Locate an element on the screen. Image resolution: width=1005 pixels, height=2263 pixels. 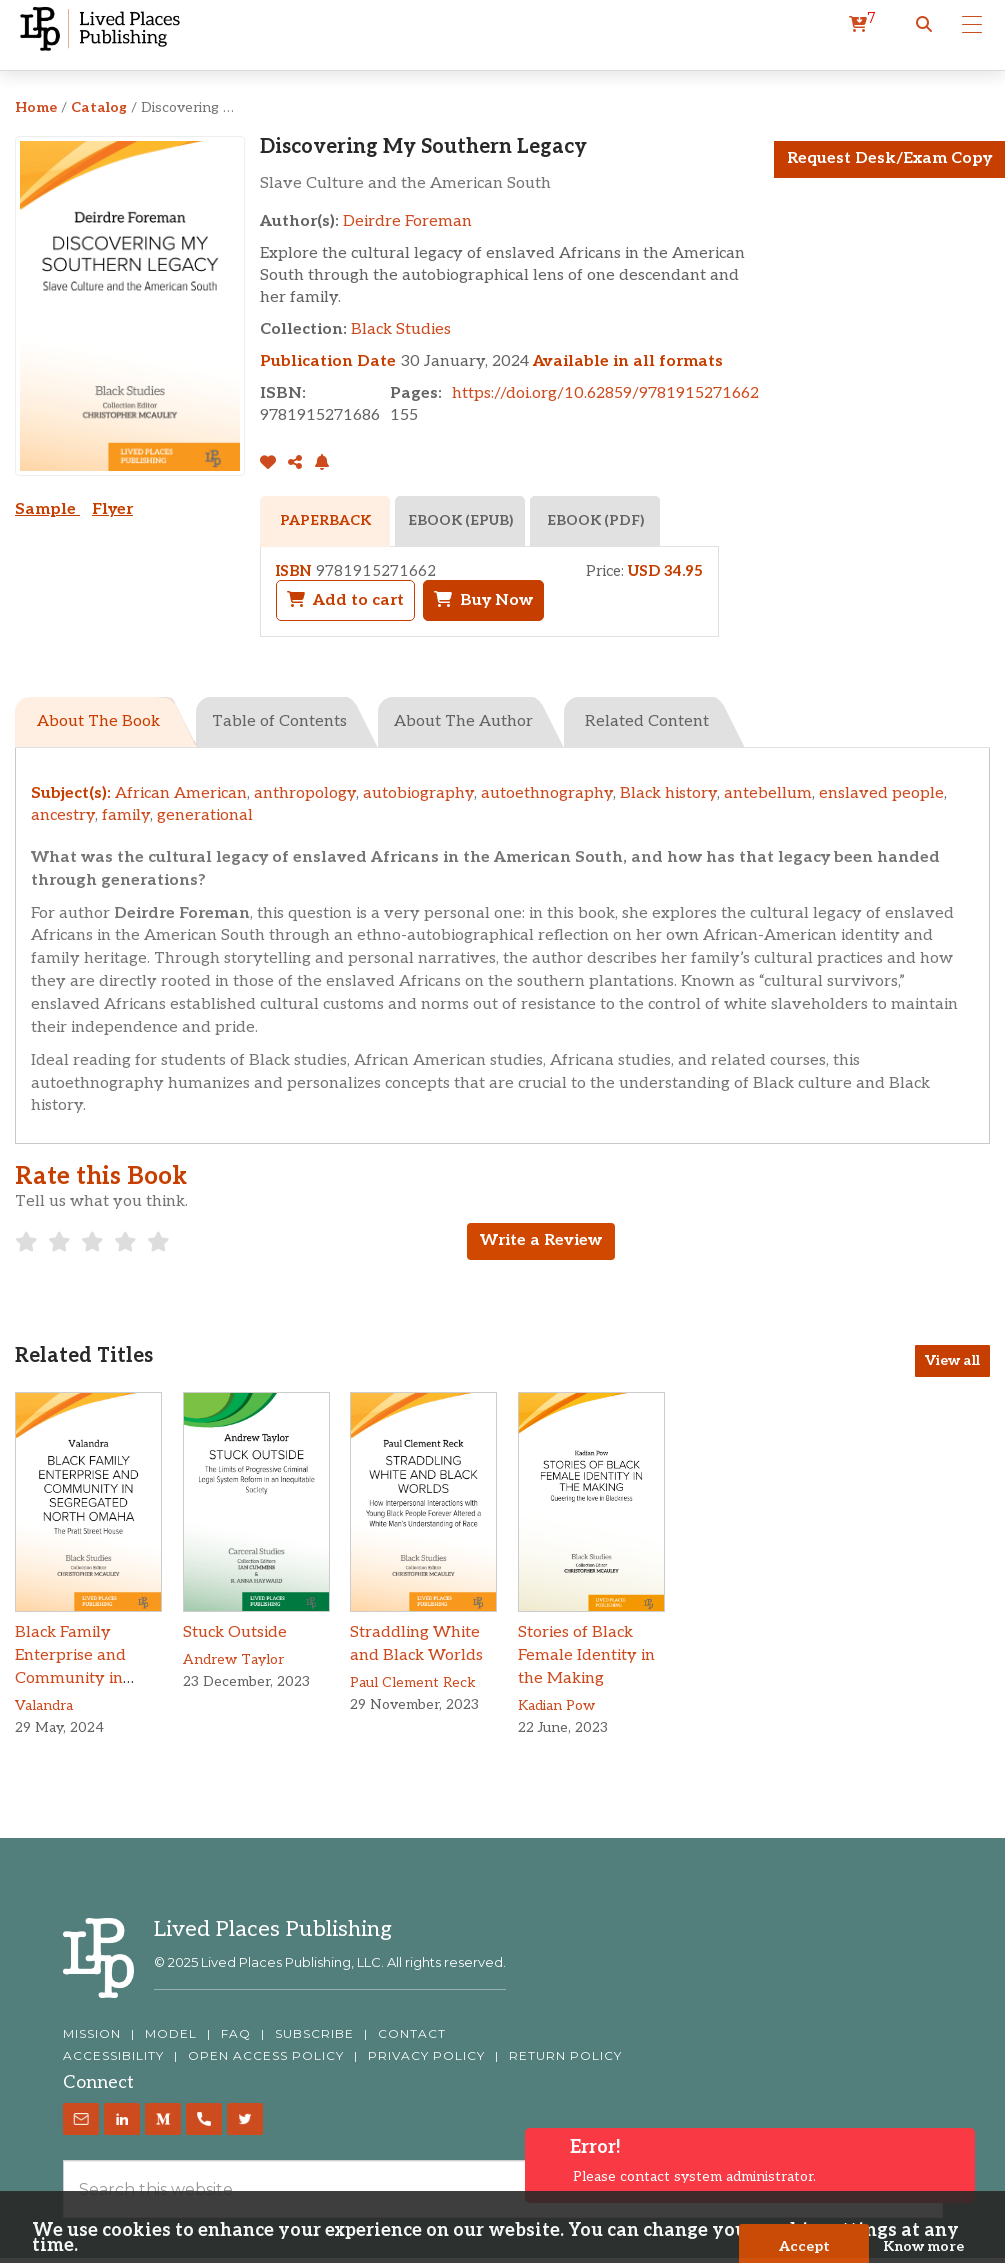
[cart] is located at coordinates (862, 25).